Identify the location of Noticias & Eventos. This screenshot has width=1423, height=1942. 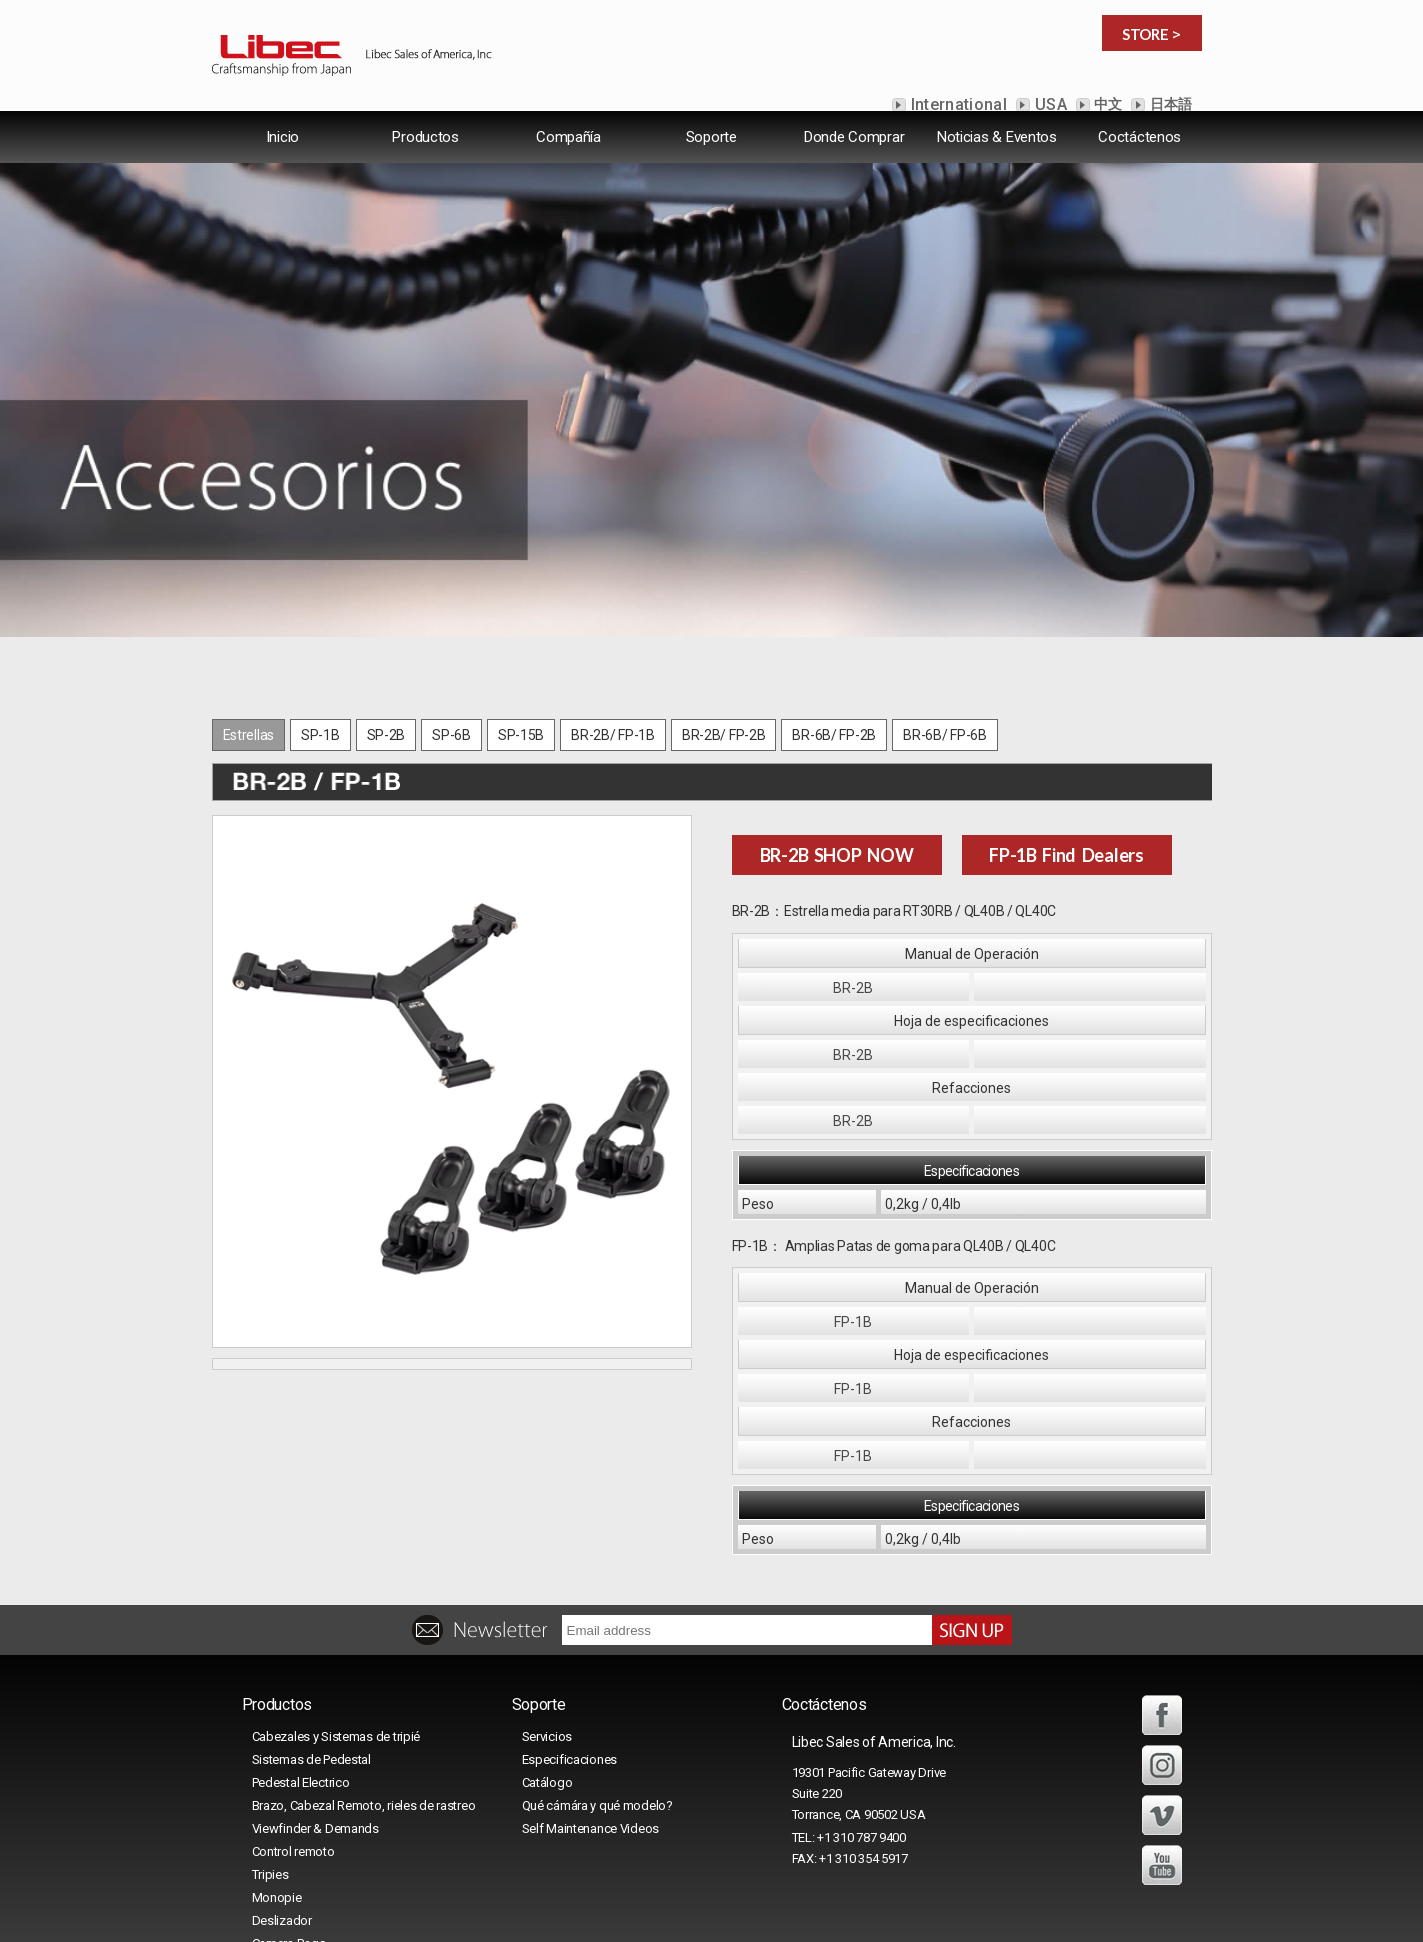
(997, 154).